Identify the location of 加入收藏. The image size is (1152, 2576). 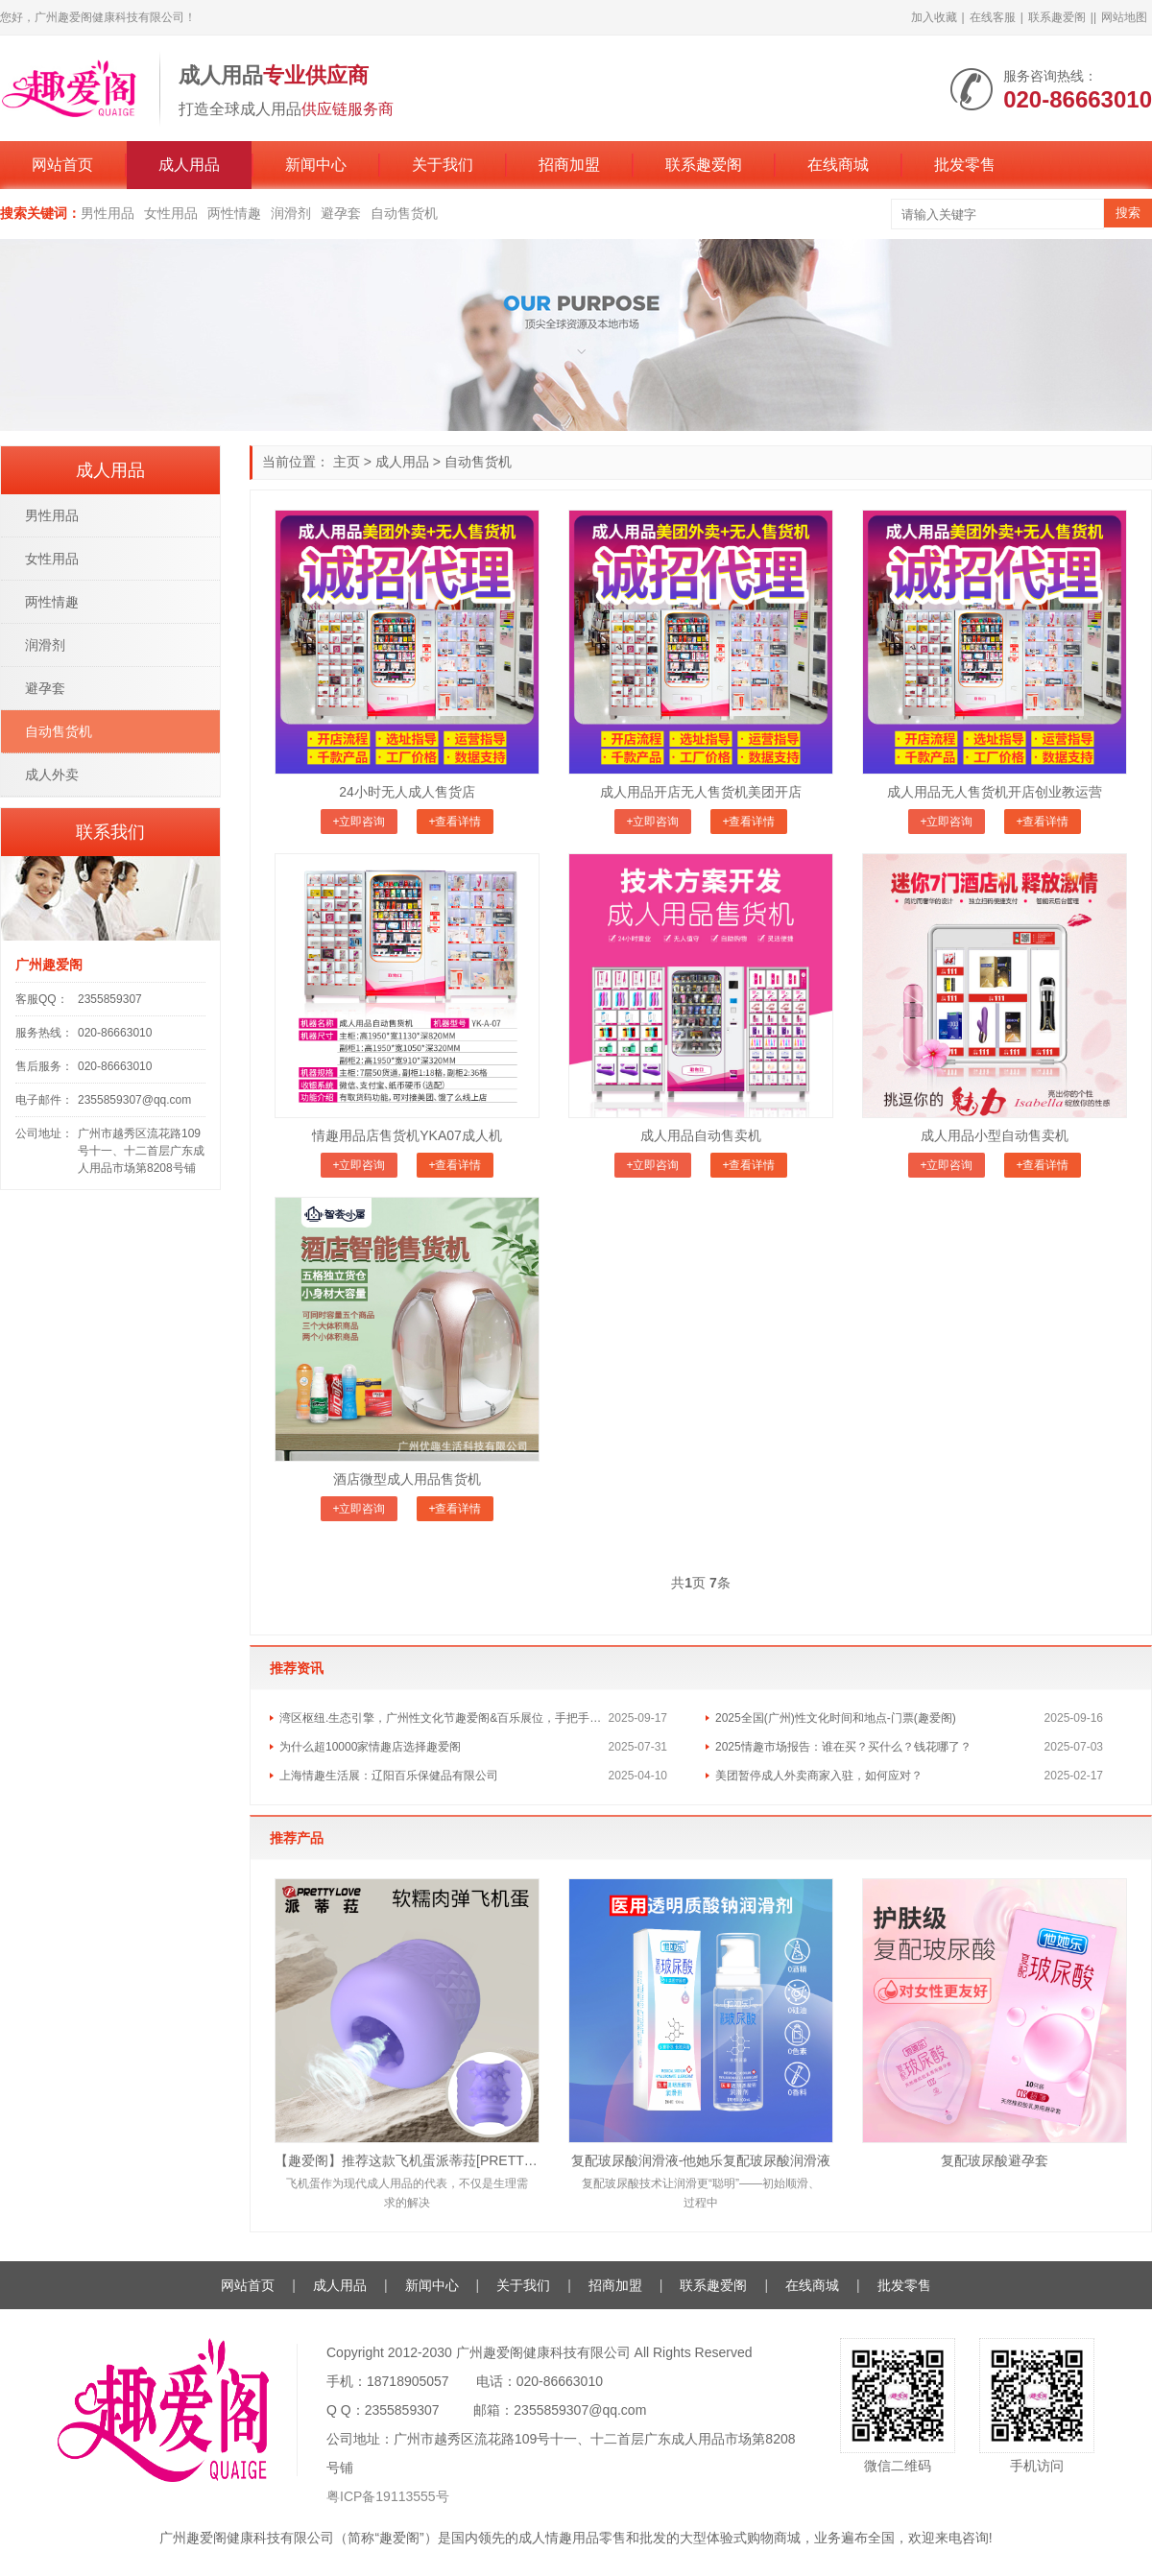
(934, 17).